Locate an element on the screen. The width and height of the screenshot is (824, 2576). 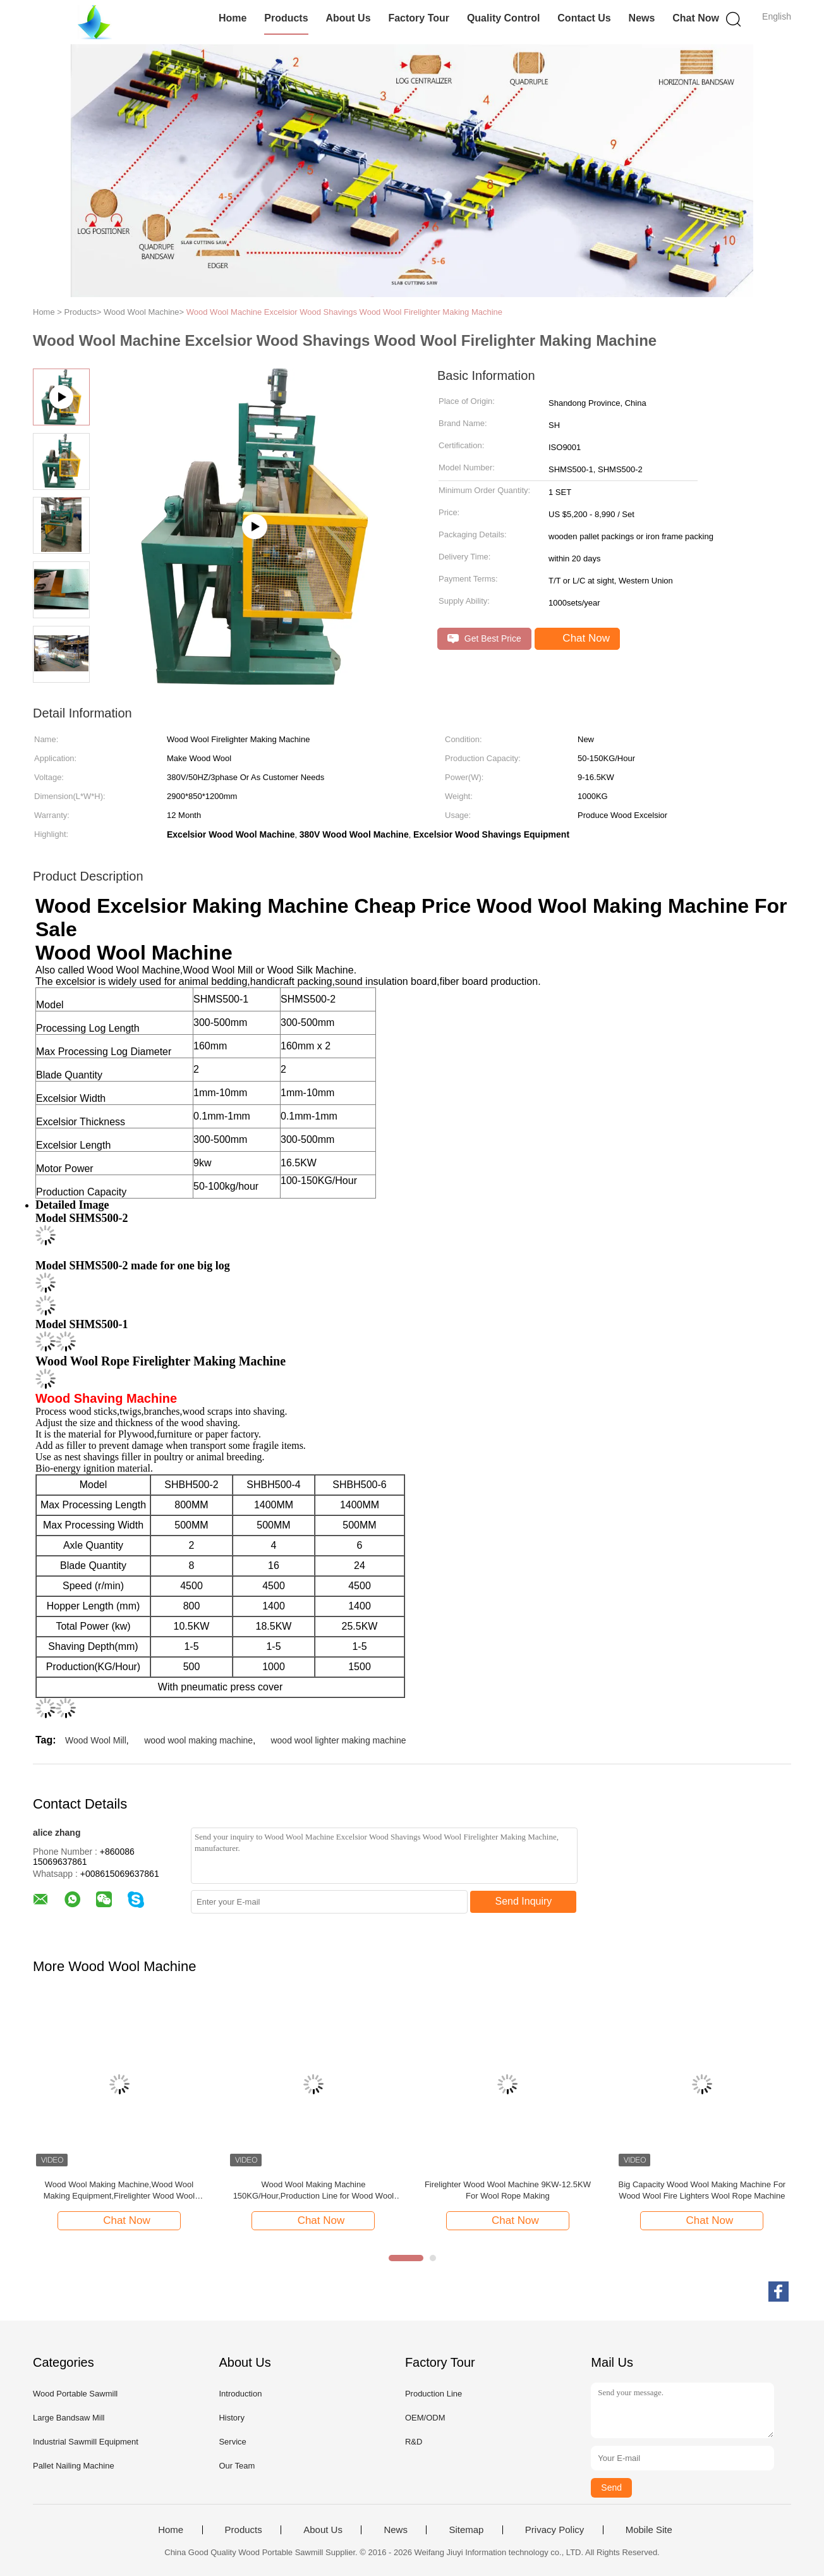
About Us is located at coordinates (347, 18).